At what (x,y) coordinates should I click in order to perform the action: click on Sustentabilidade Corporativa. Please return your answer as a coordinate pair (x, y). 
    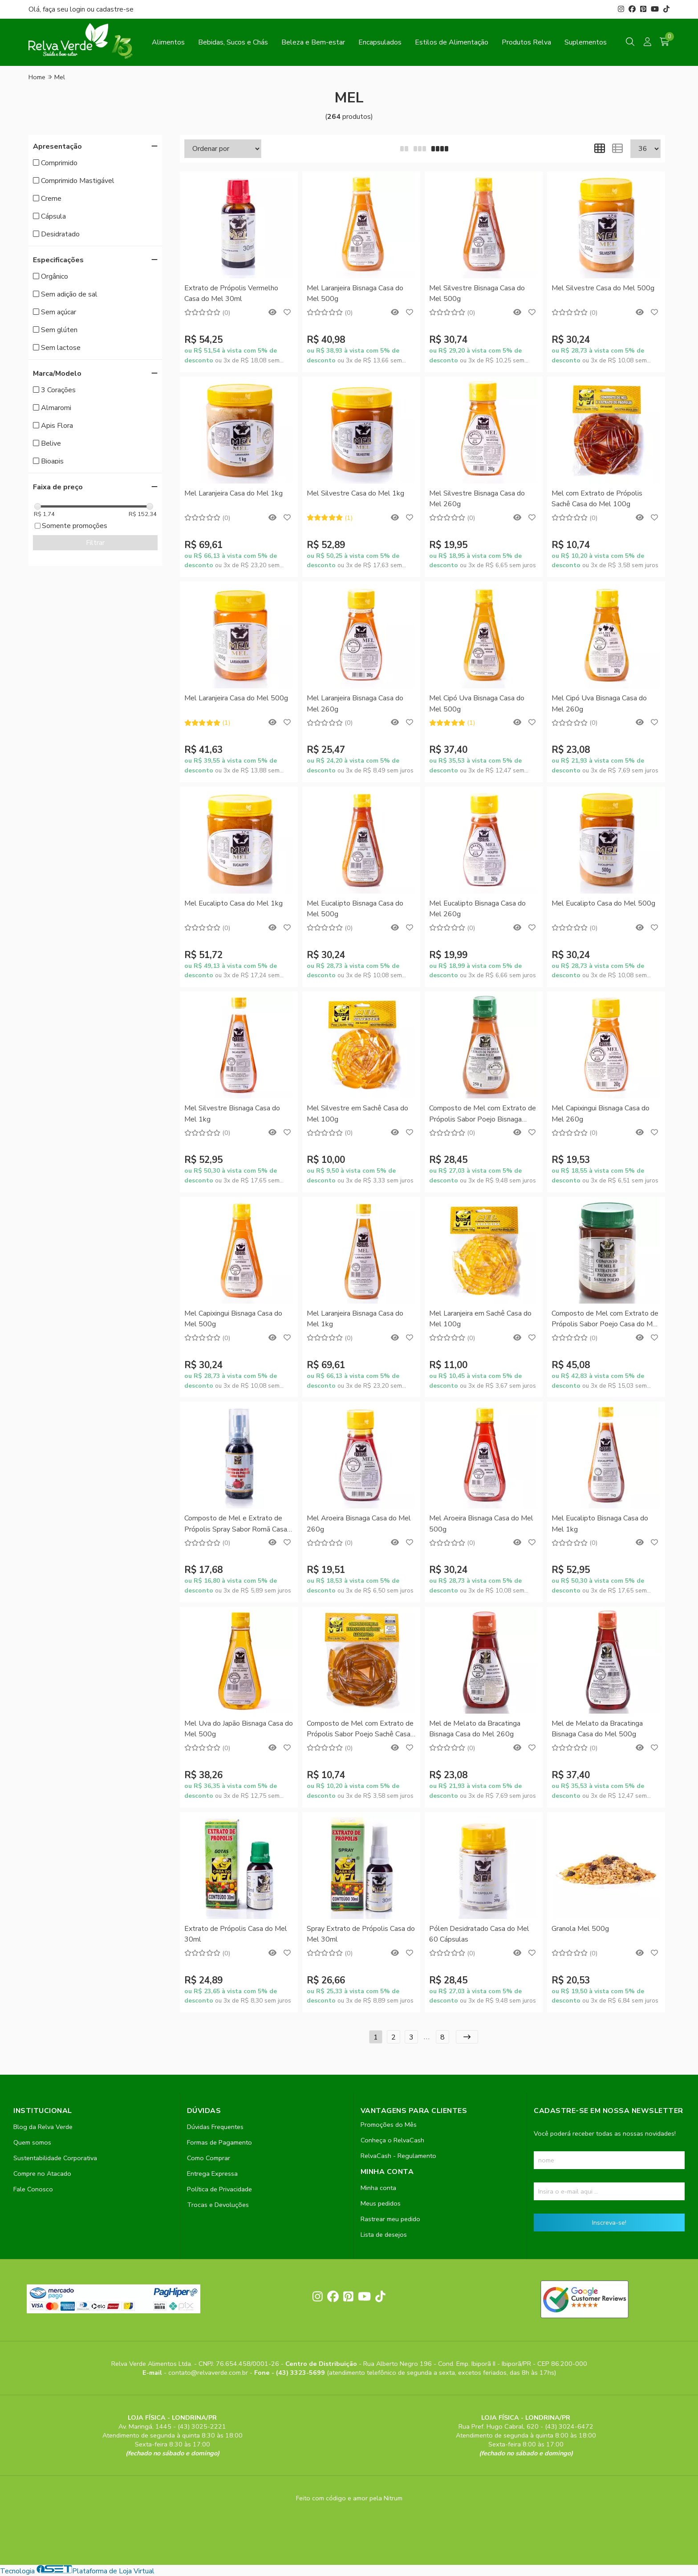
    Looking at the image, I should click on (55, 2157).